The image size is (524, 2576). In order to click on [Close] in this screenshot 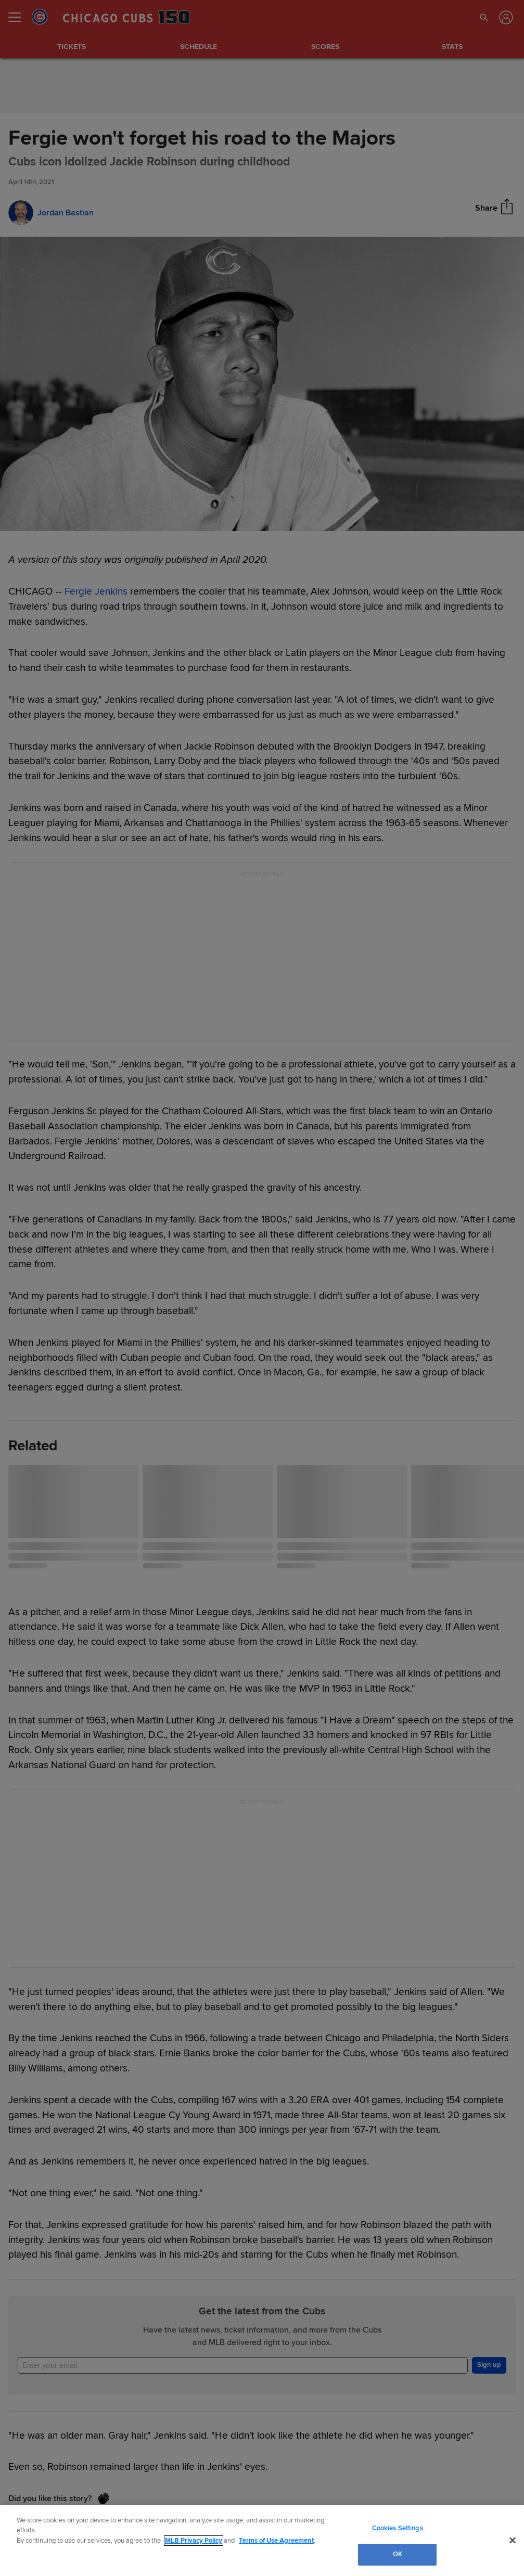, I will do `click(512, 2540)`.